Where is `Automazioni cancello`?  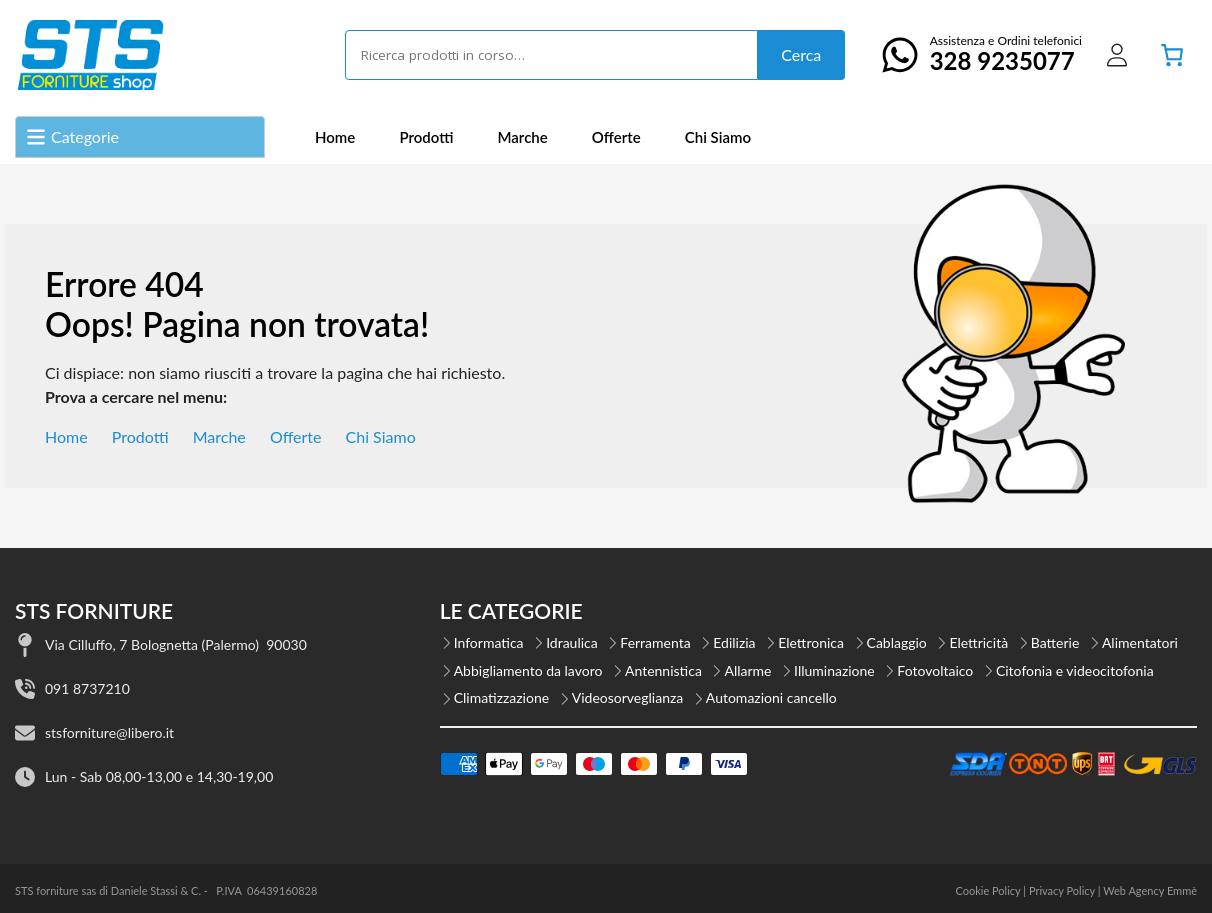 Automazioni cancello is located at coordinates (771, 697).